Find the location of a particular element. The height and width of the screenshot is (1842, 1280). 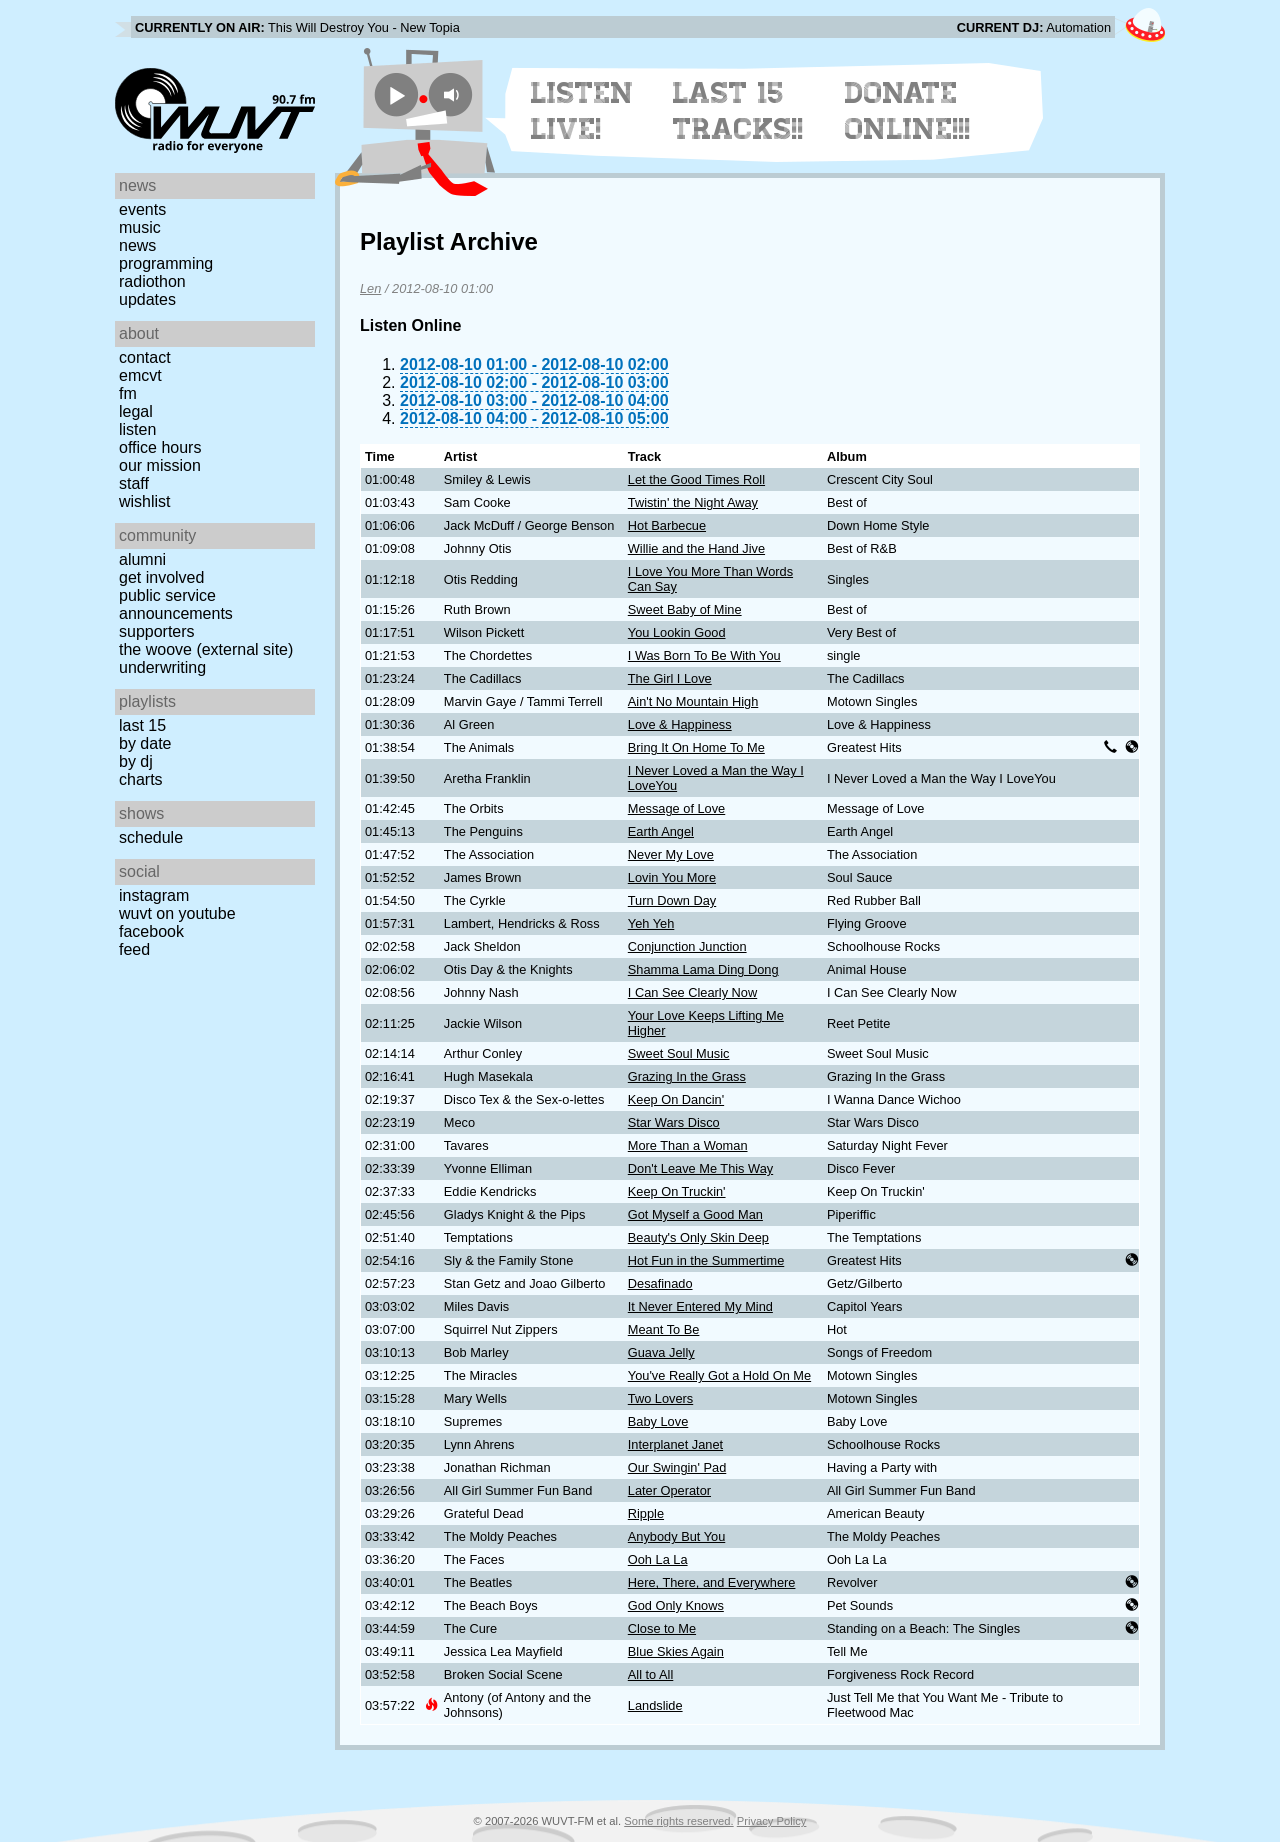

WUVT on YouTube is located at coordinates (177, 913).